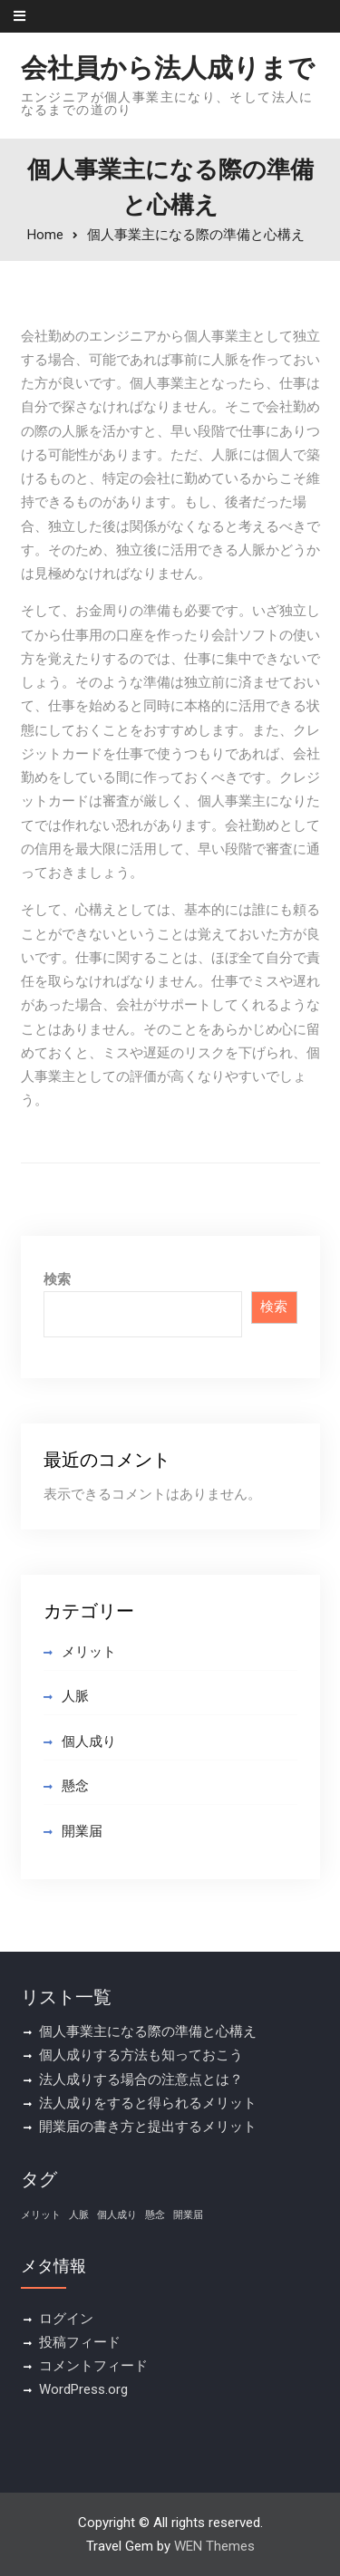 The height and width of the screenshot is (2576, 340). What do you see at coordinates (148, 2103) in the screenshot?
I see `法人成りをすると得られるメリット` at bounding box center [148, 2103].